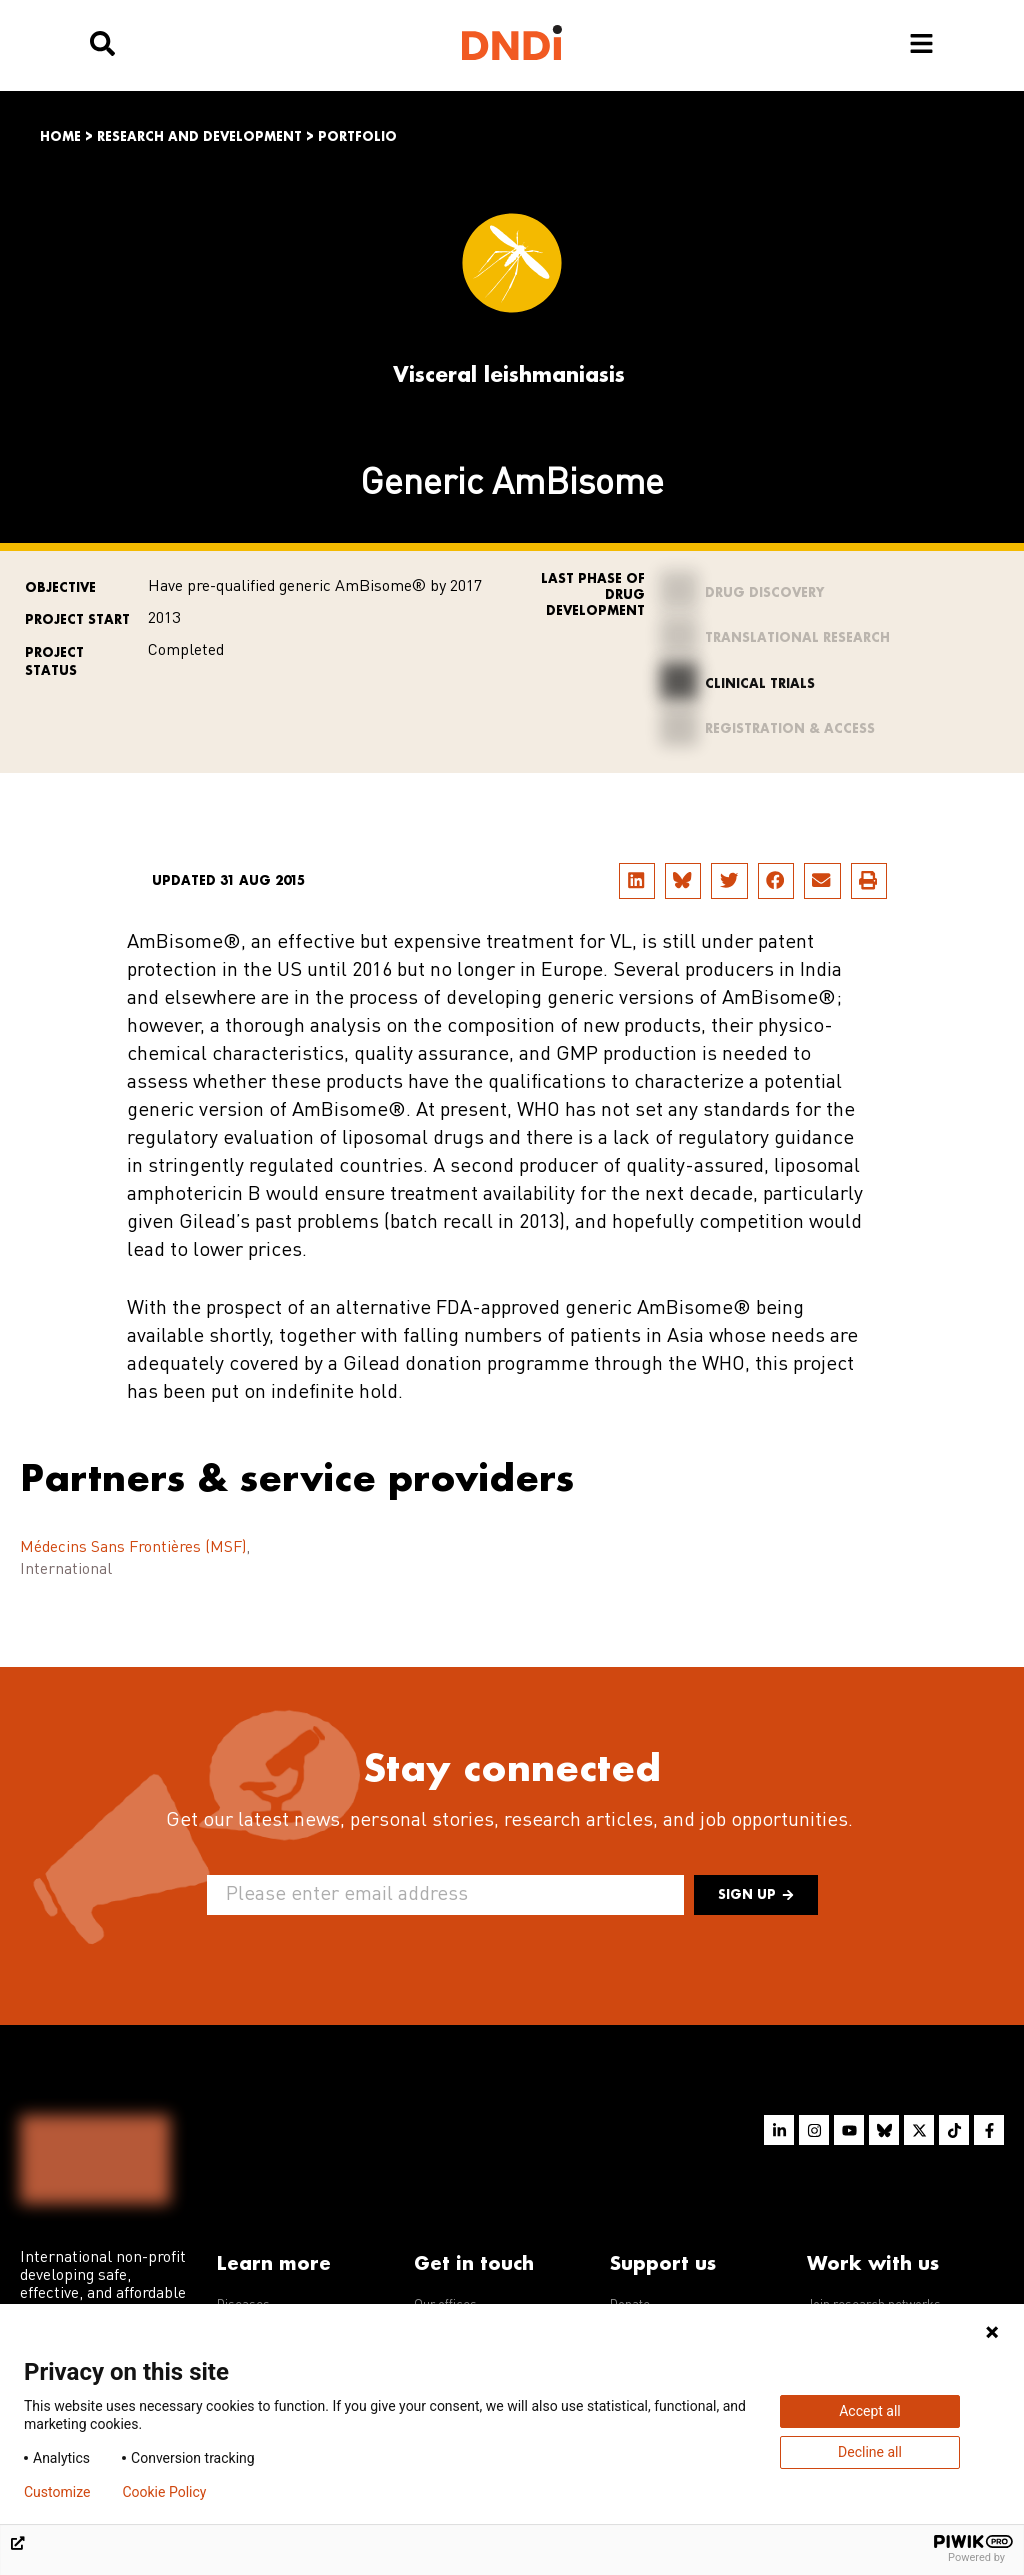  I want to click on Visceral leishmaniasis, so click(509, 374).